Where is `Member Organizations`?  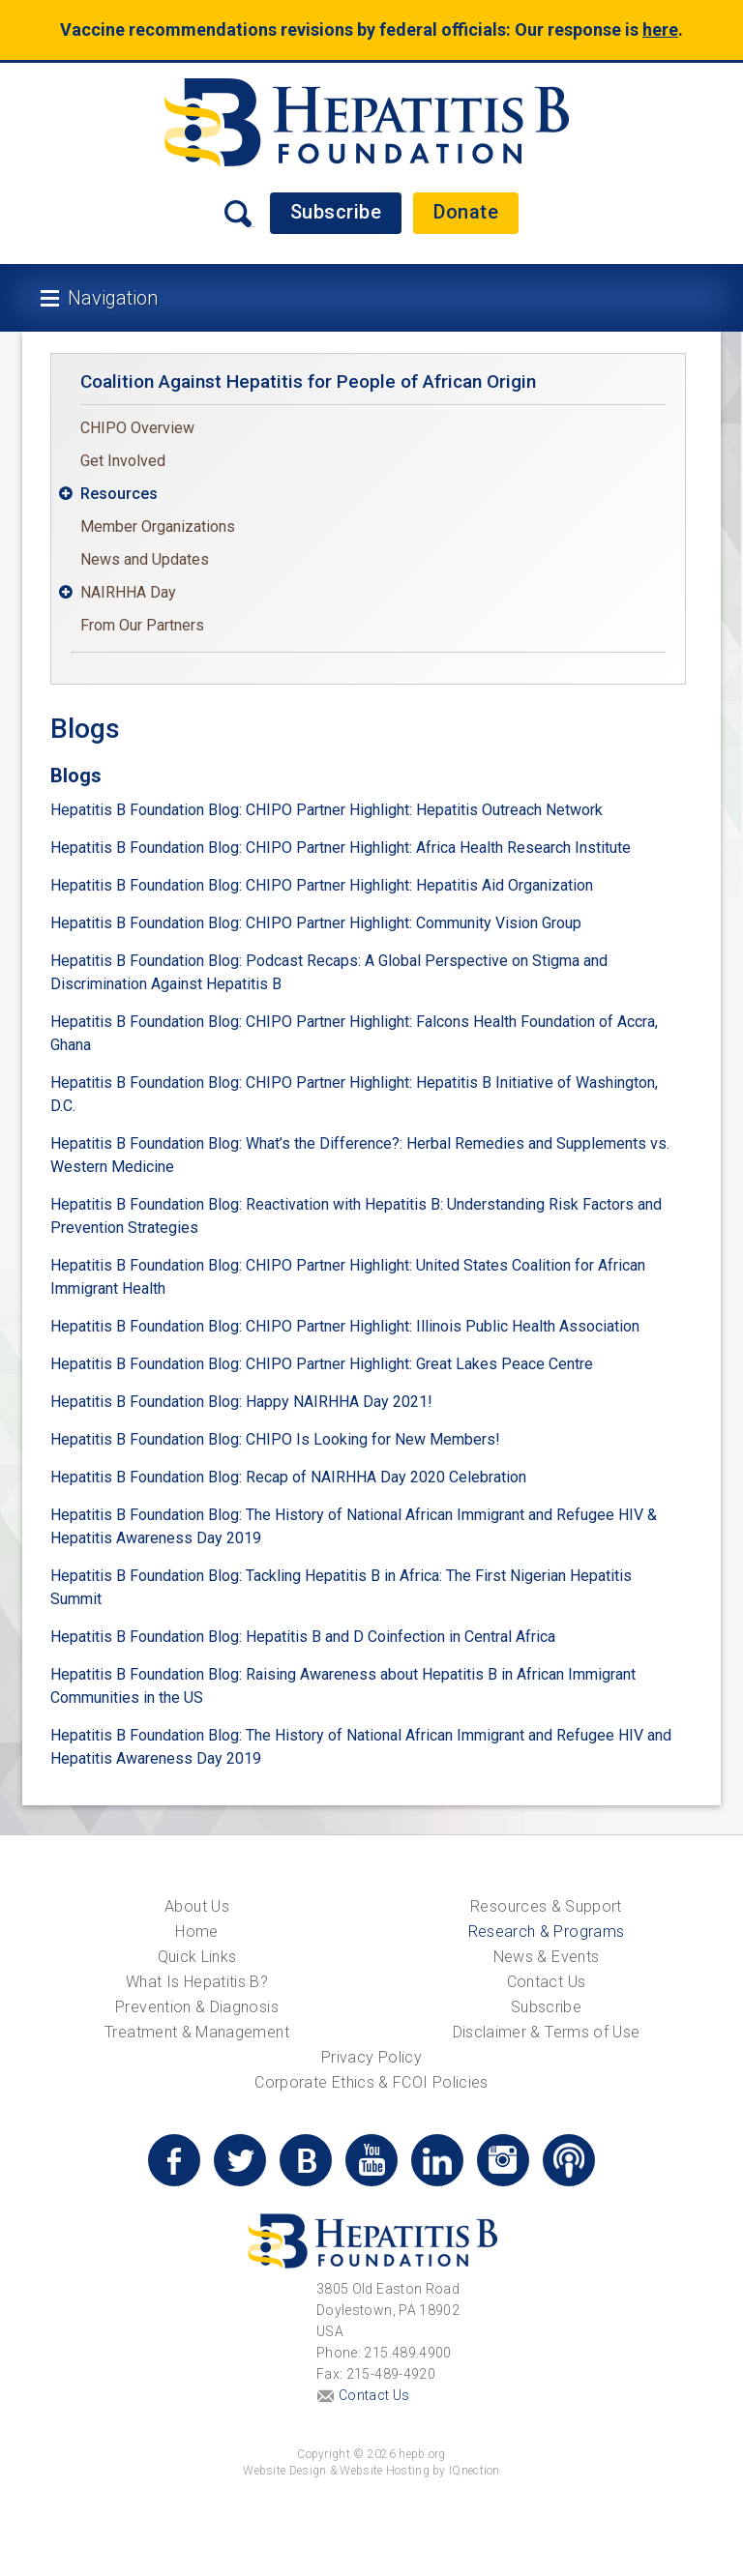
Member Organizations is located at coordinates (157, 526).